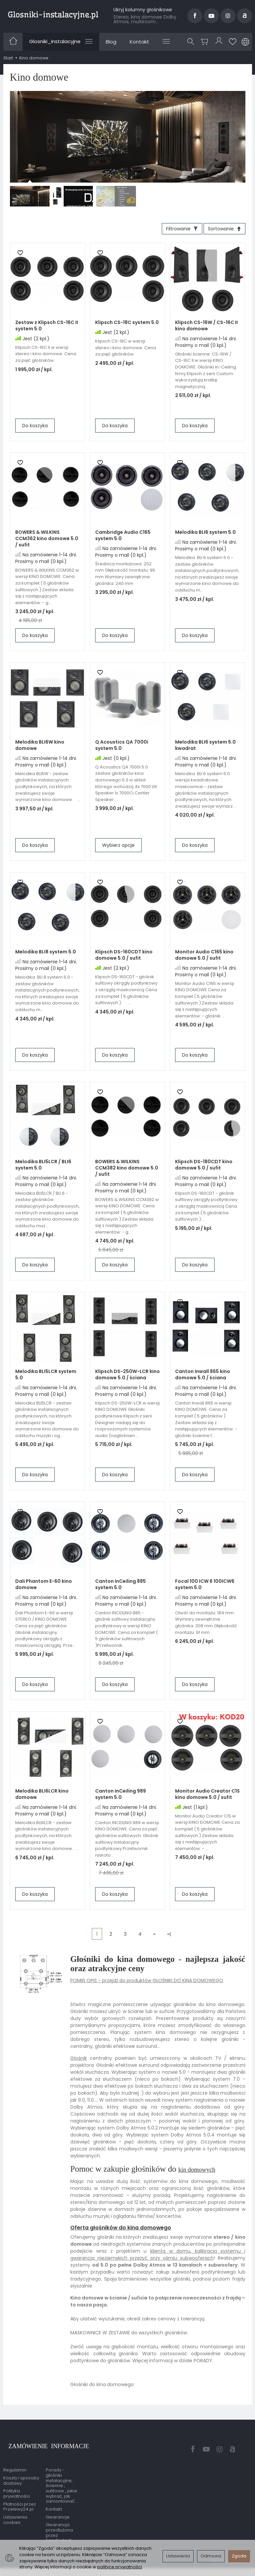 The height and width of the screenshot is (2576, 255). Describe the element at coordinates (127, 325) in the screenshot. I see `Klipsch CS-18C system 5.0` at that location.